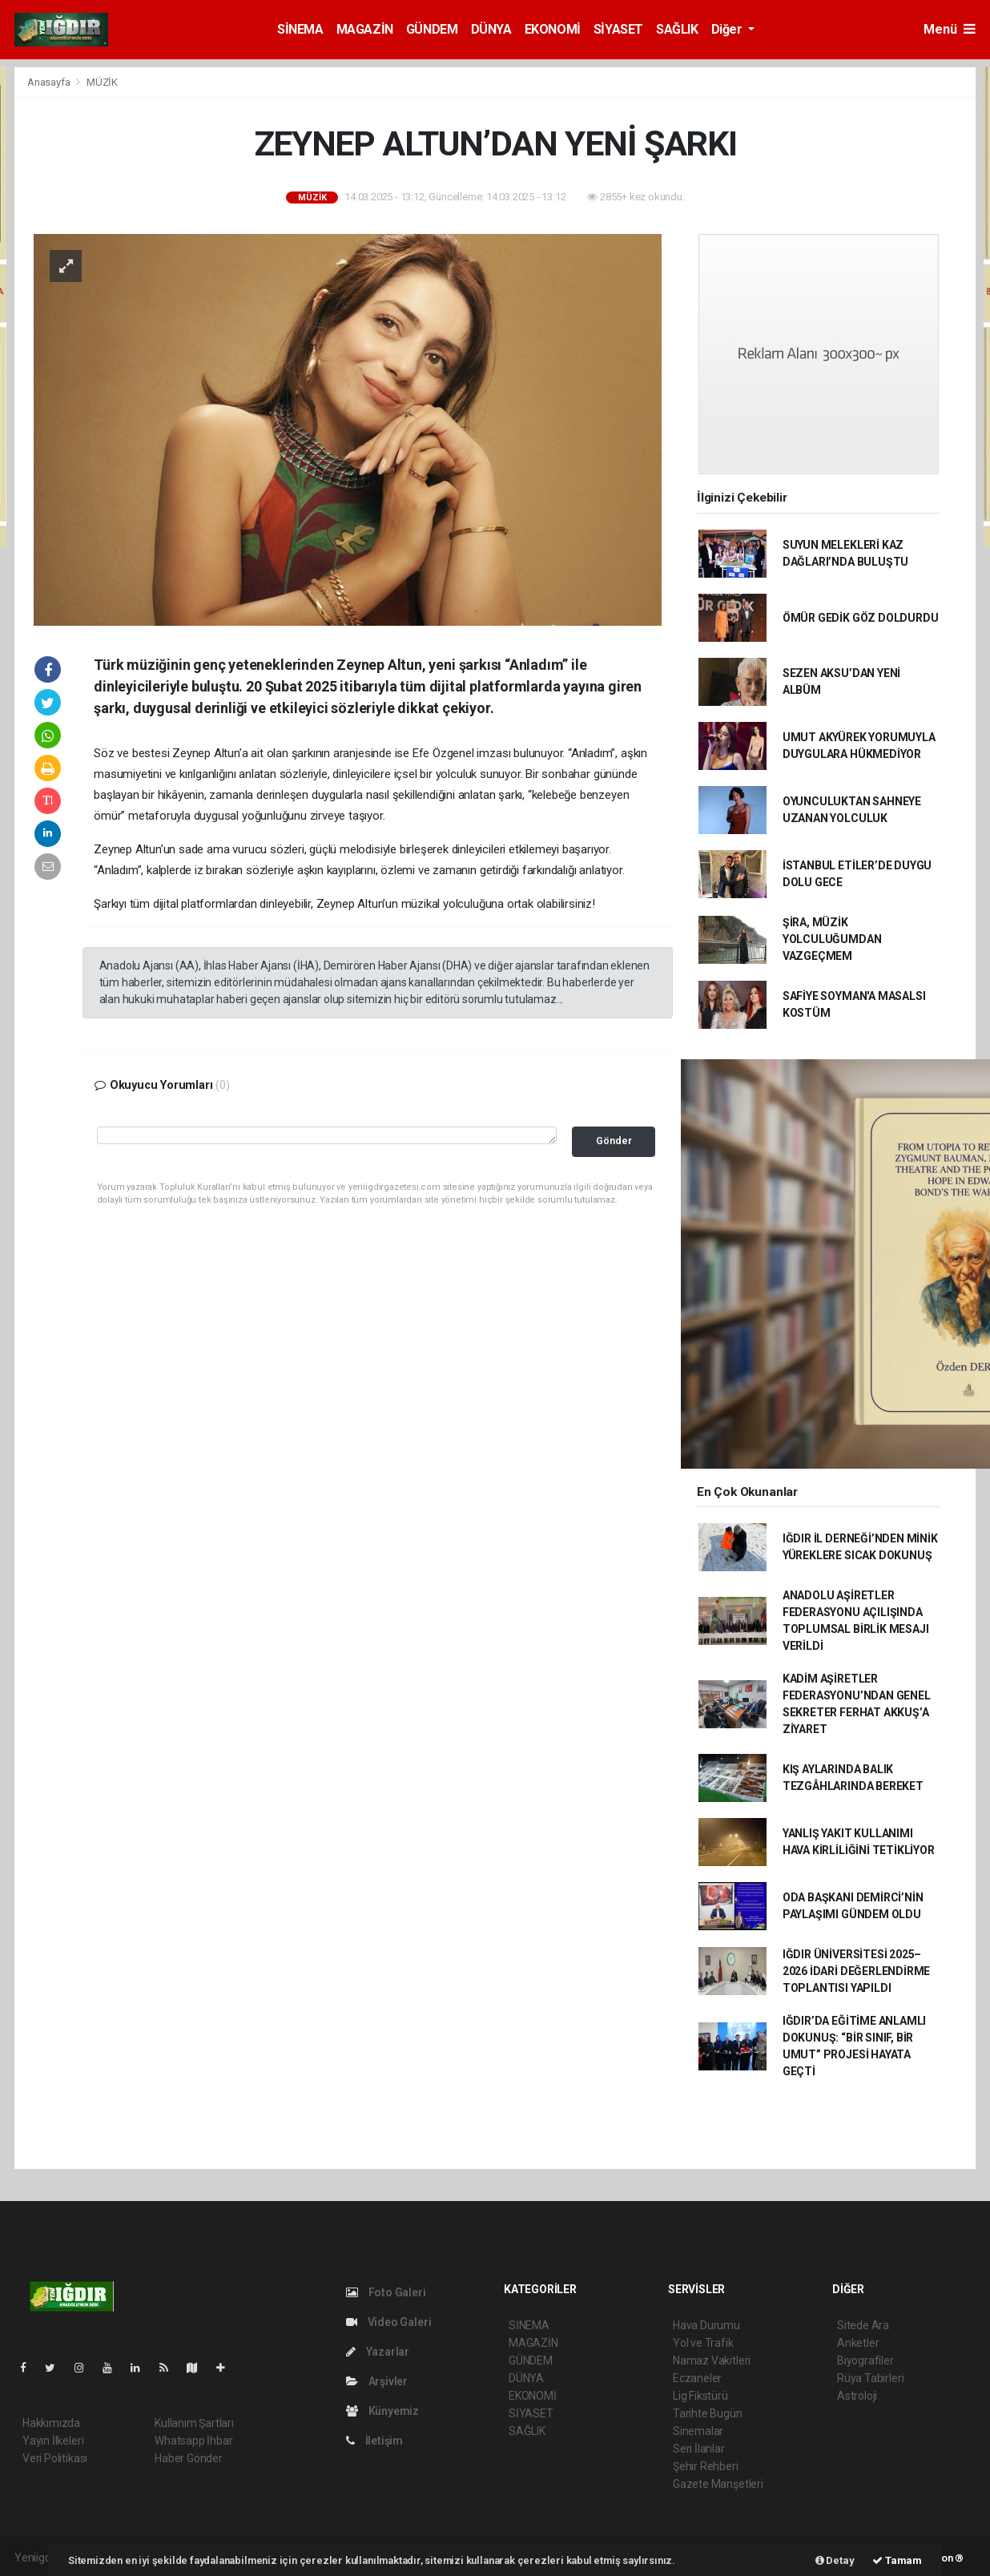  What do you see at coordinates (865, 2360) in the screenshot?
I see `Biyografiler` at bounding box center [865, 2360].